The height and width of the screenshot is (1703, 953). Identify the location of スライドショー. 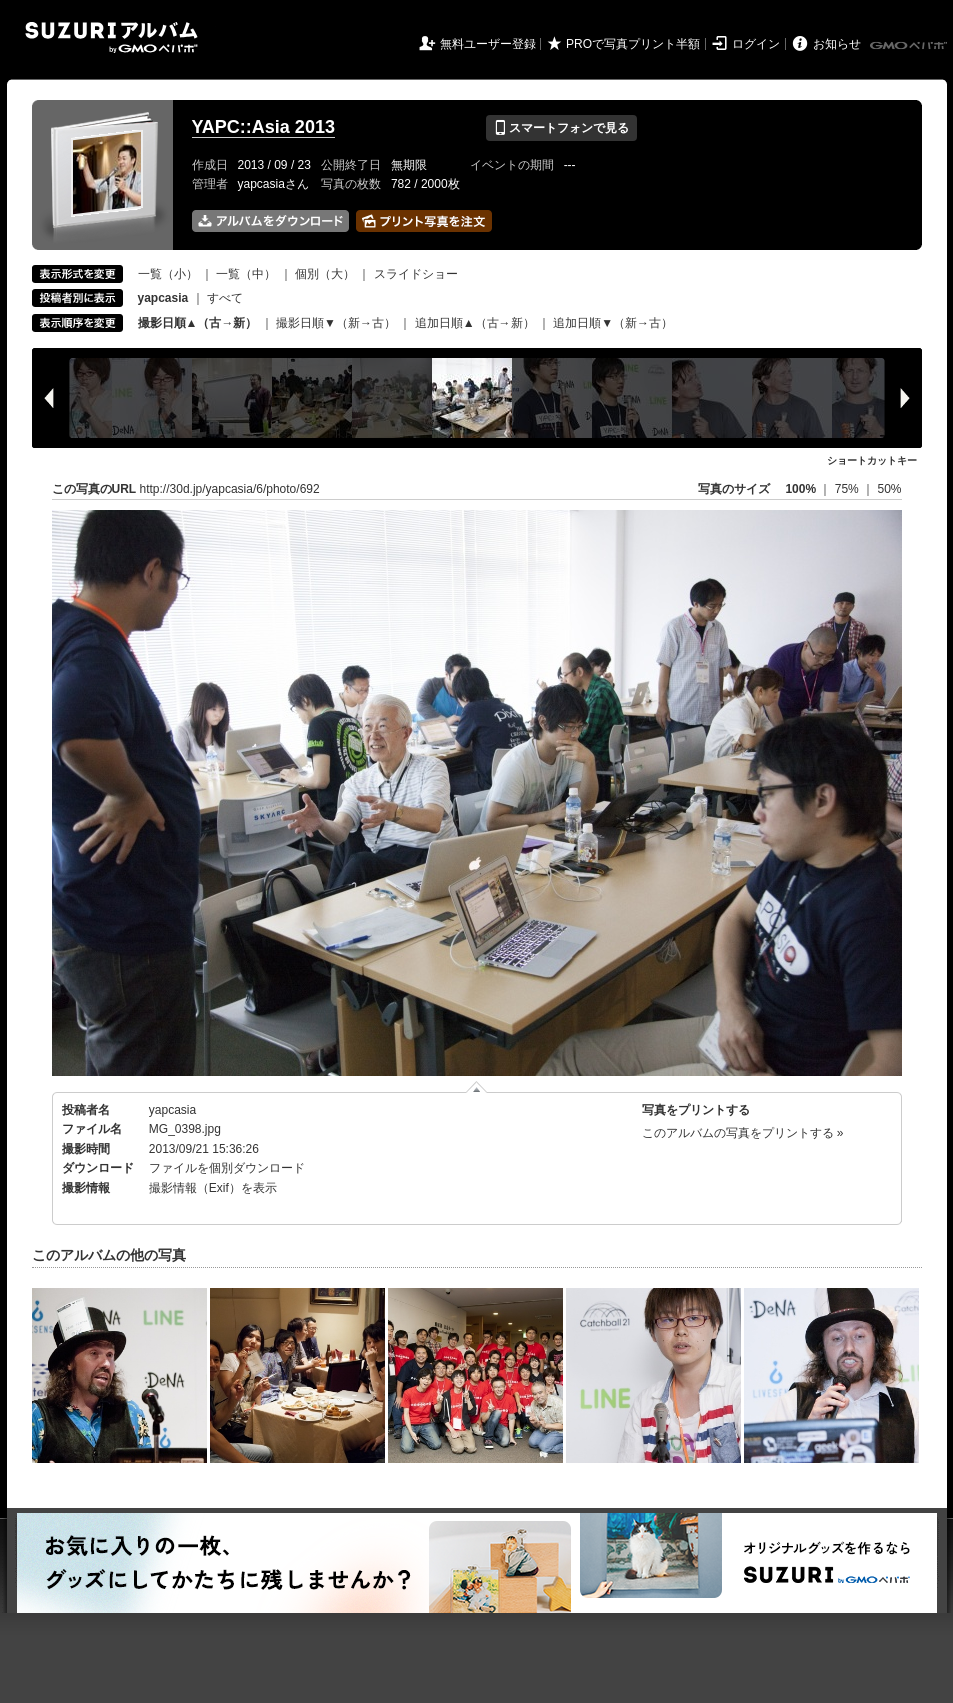
(416, 274).